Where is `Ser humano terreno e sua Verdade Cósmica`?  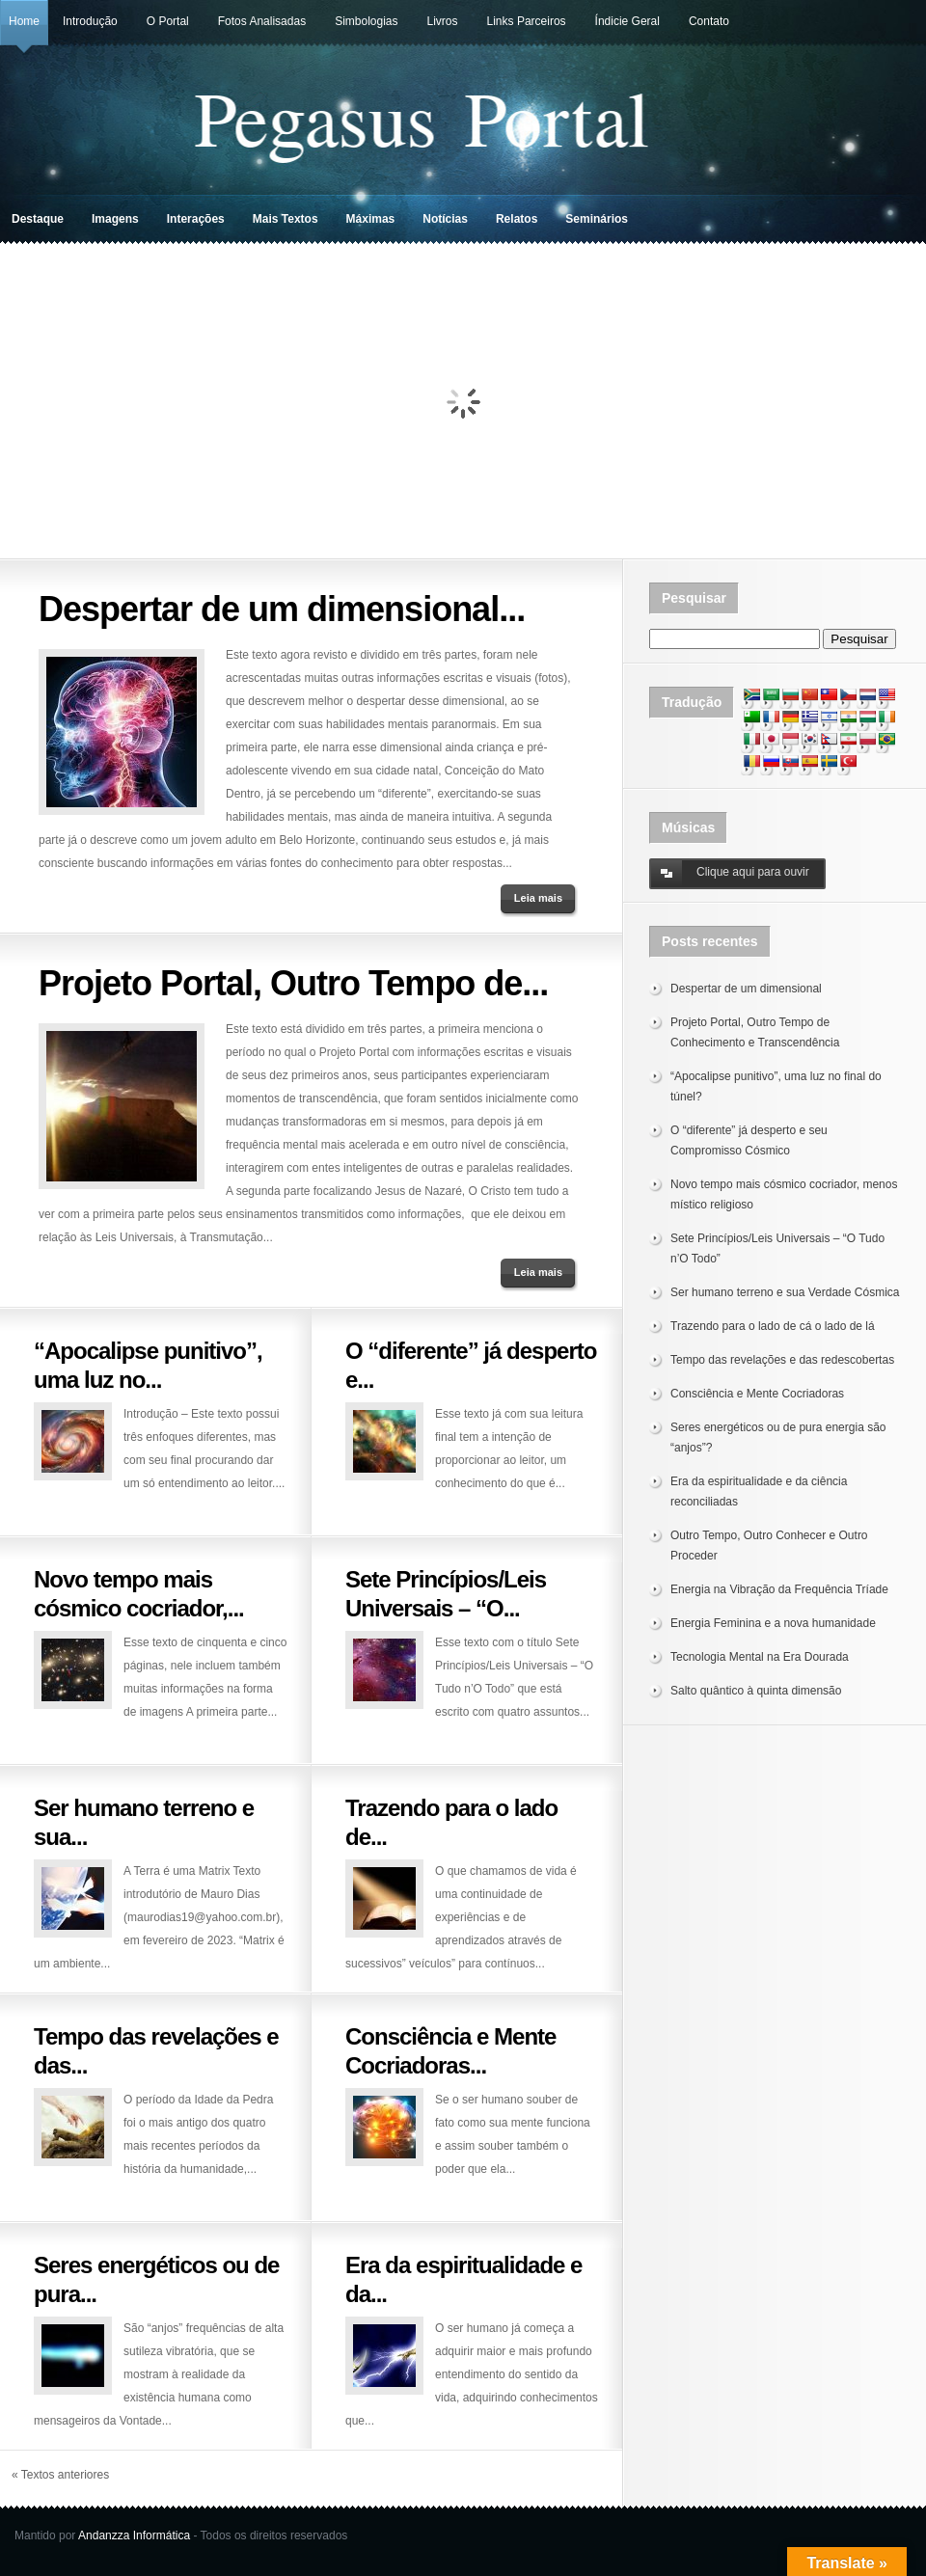 Ser humano terreno e sua Verdade Cósmica is located at coordinates (784, 1292).